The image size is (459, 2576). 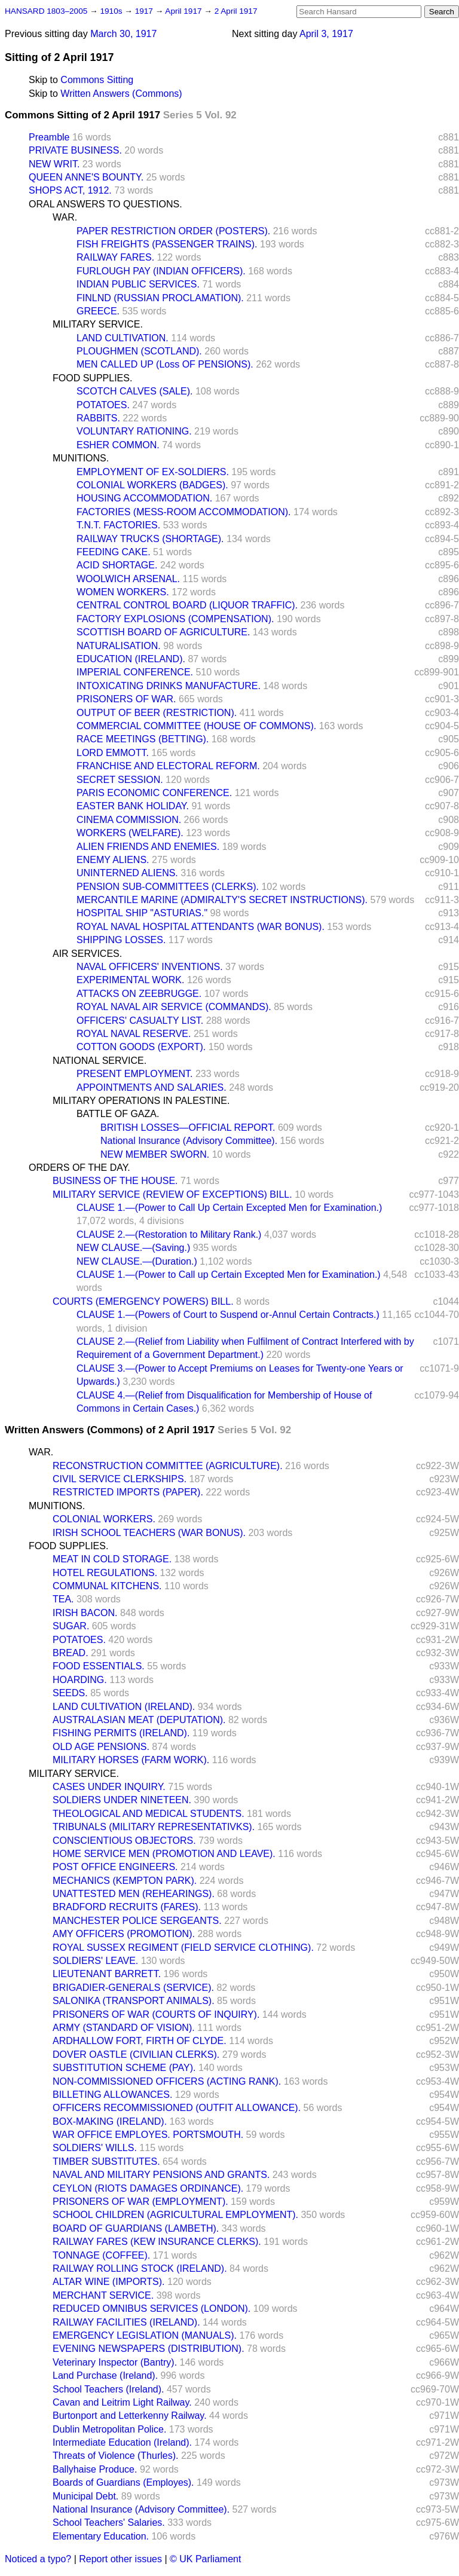 I want to click on Report other issues, so click(x=120, y=2559).